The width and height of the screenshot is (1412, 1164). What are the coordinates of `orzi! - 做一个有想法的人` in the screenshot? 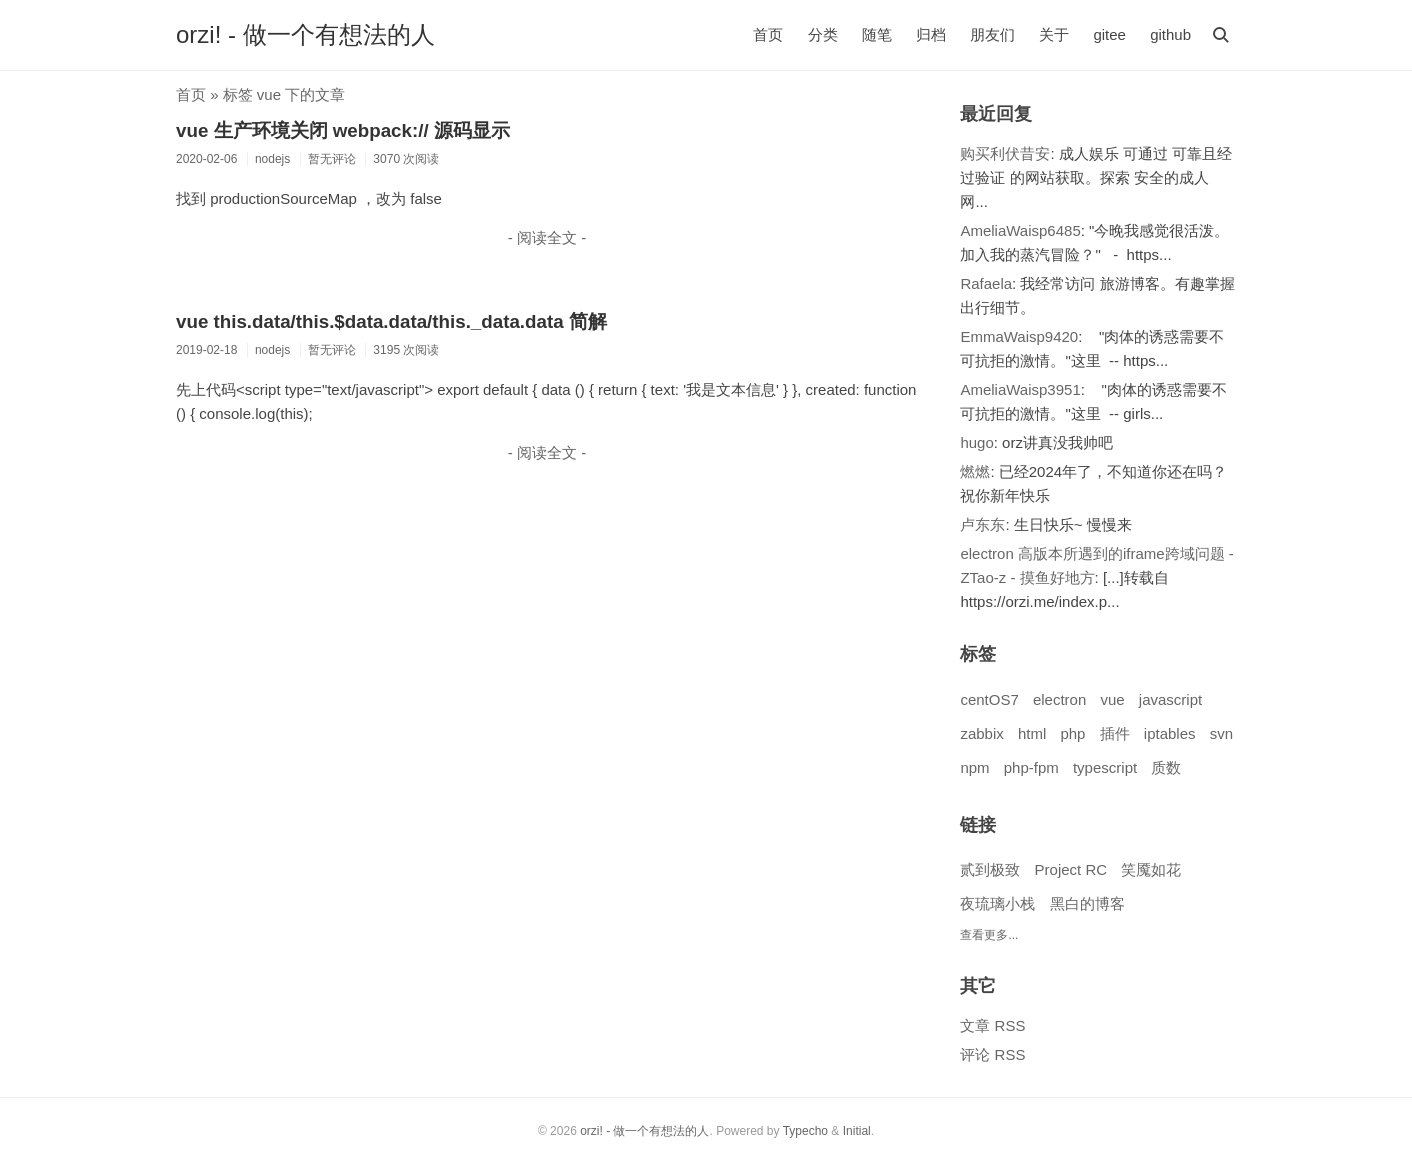 It's located at (305, 34).